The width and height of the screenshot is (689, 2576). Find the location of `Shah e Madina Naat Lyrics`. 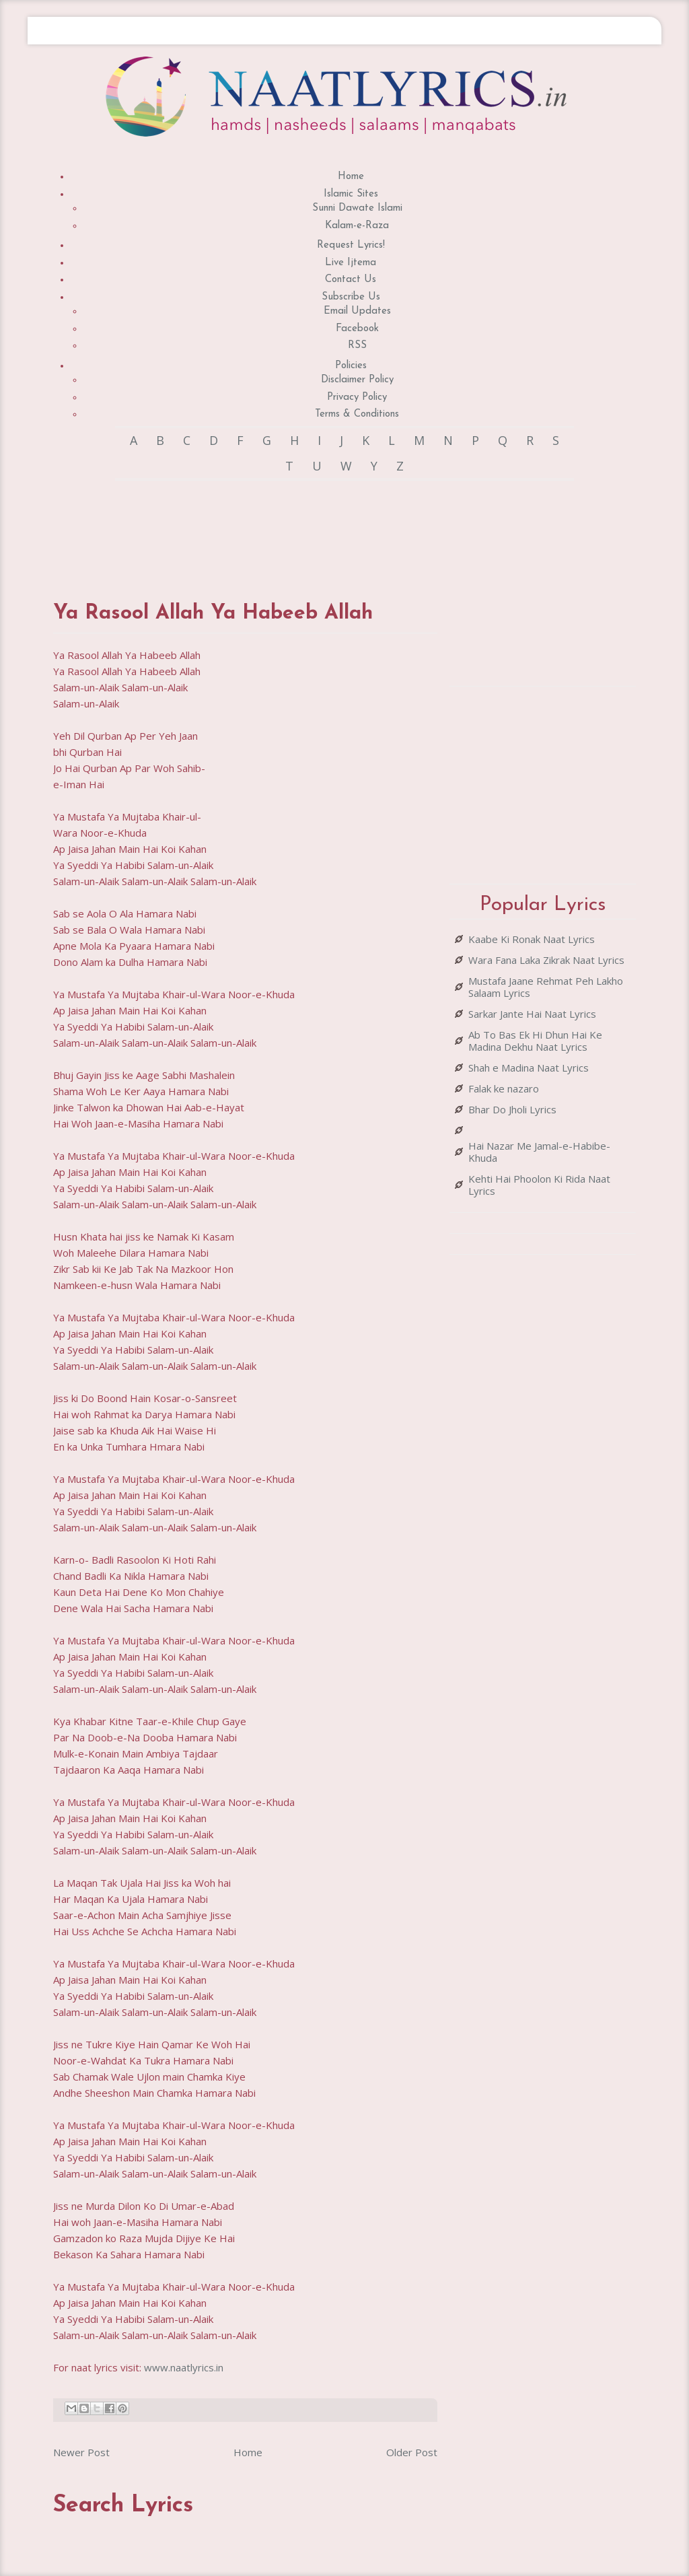

Shah e Madina Naat Lyrics is located at coordinates (528, 1067).